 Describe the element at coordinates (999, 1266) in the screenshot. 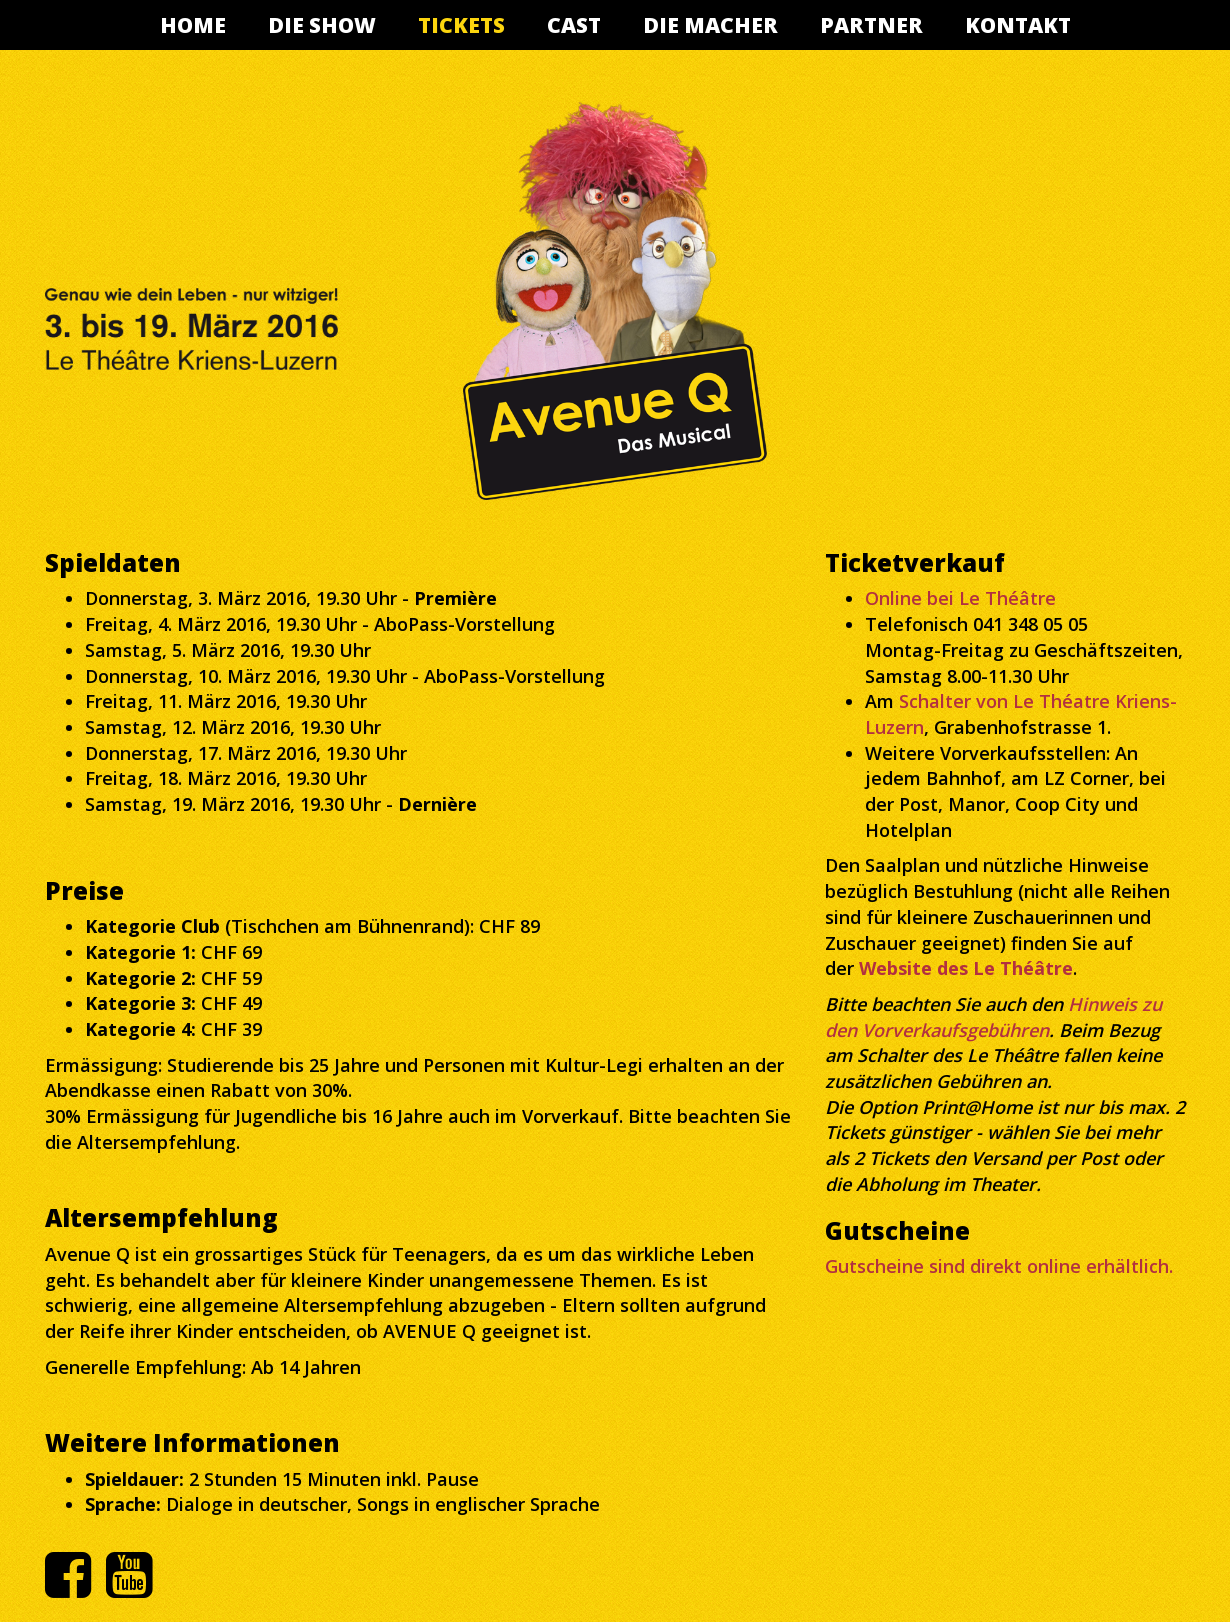

I see `Gutscheine sind direkt online erhältlich.` at that location.